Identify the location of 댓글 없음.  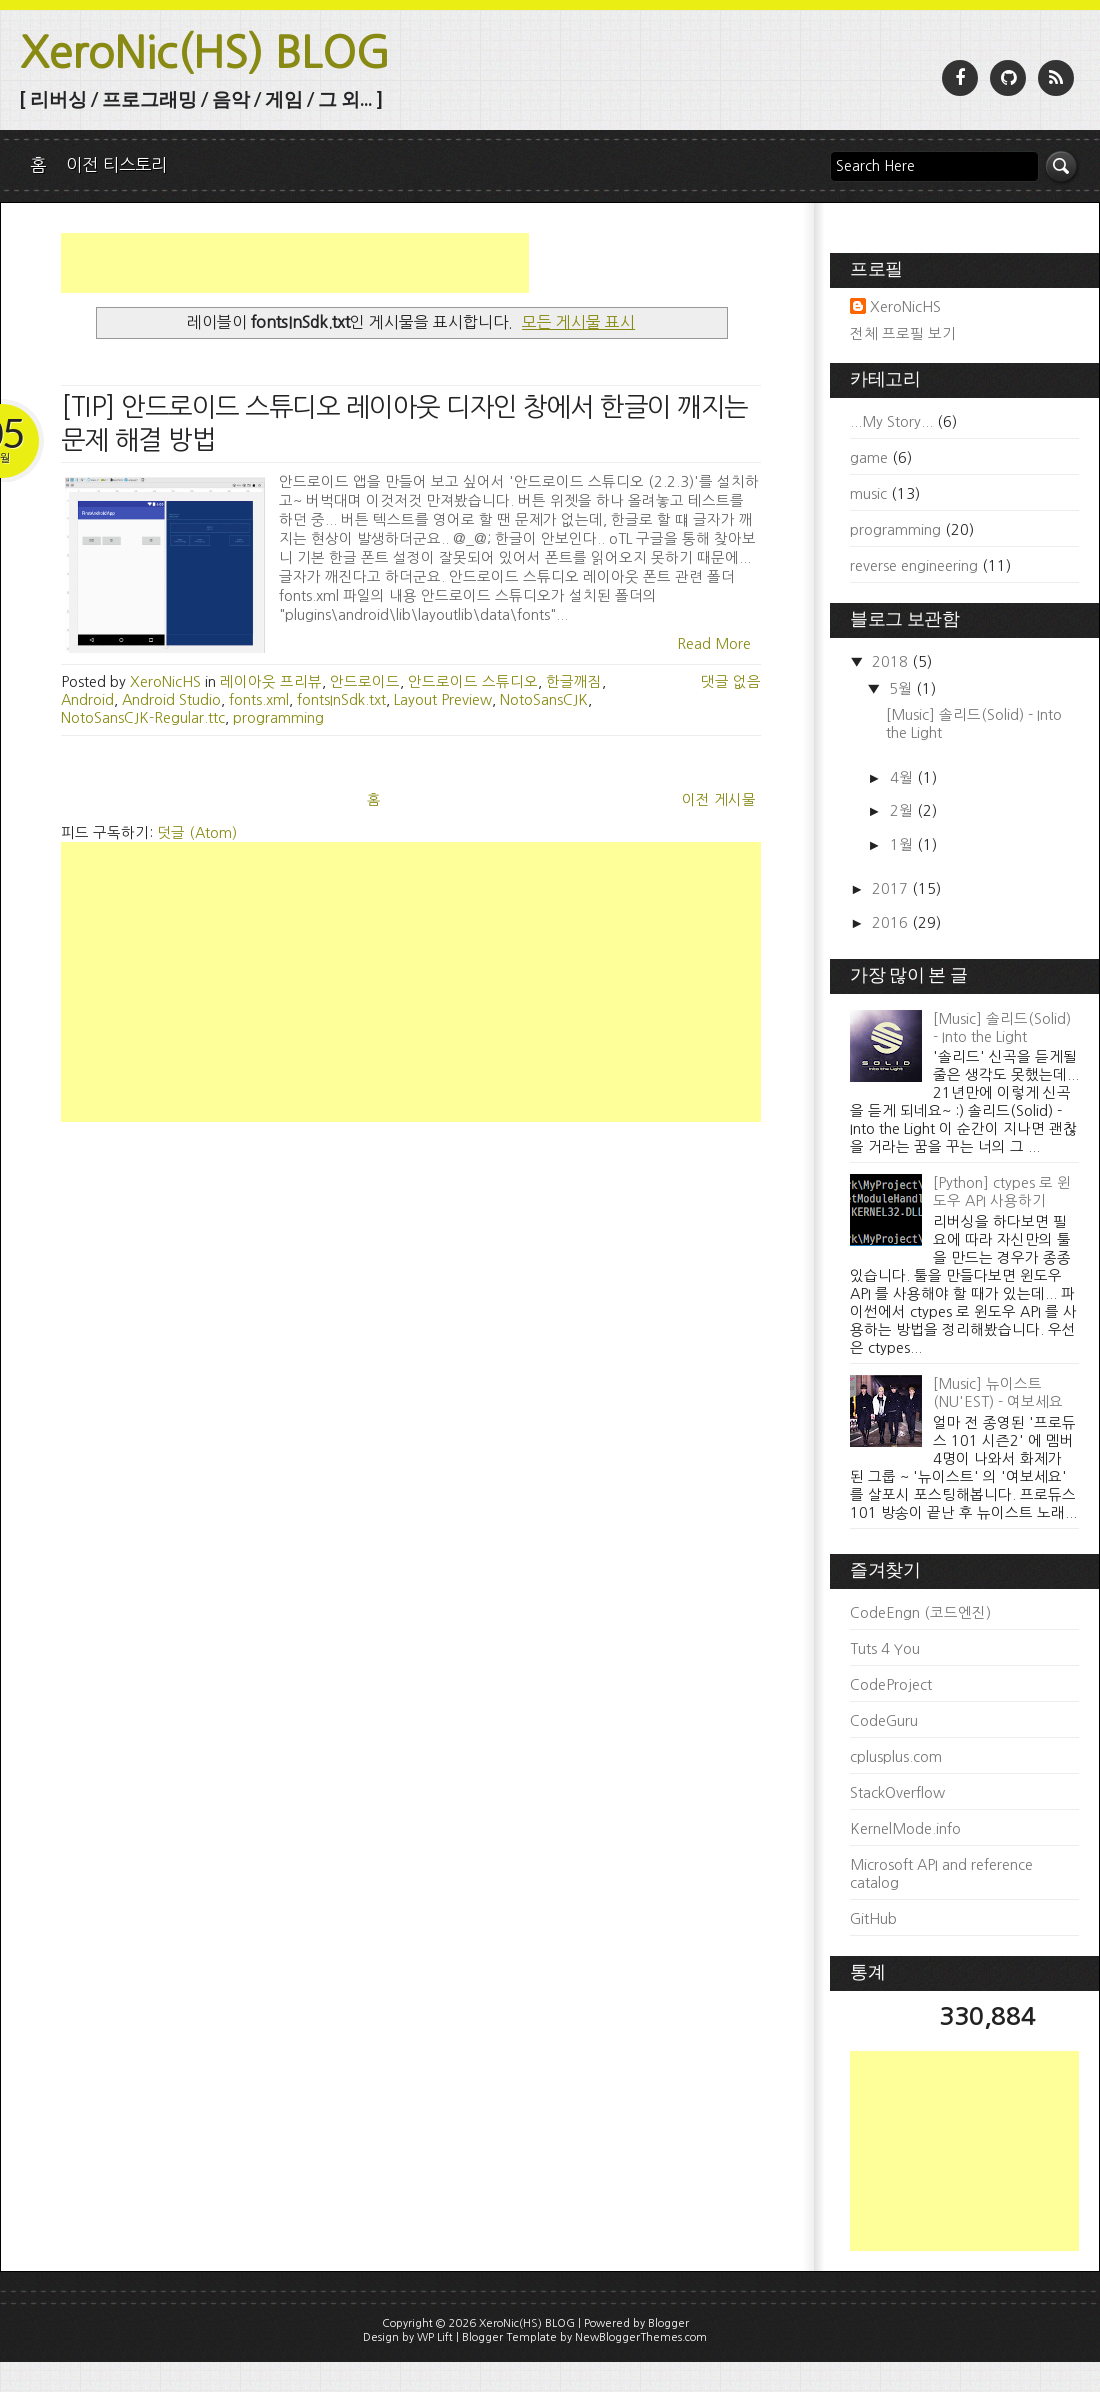
(731, 682).